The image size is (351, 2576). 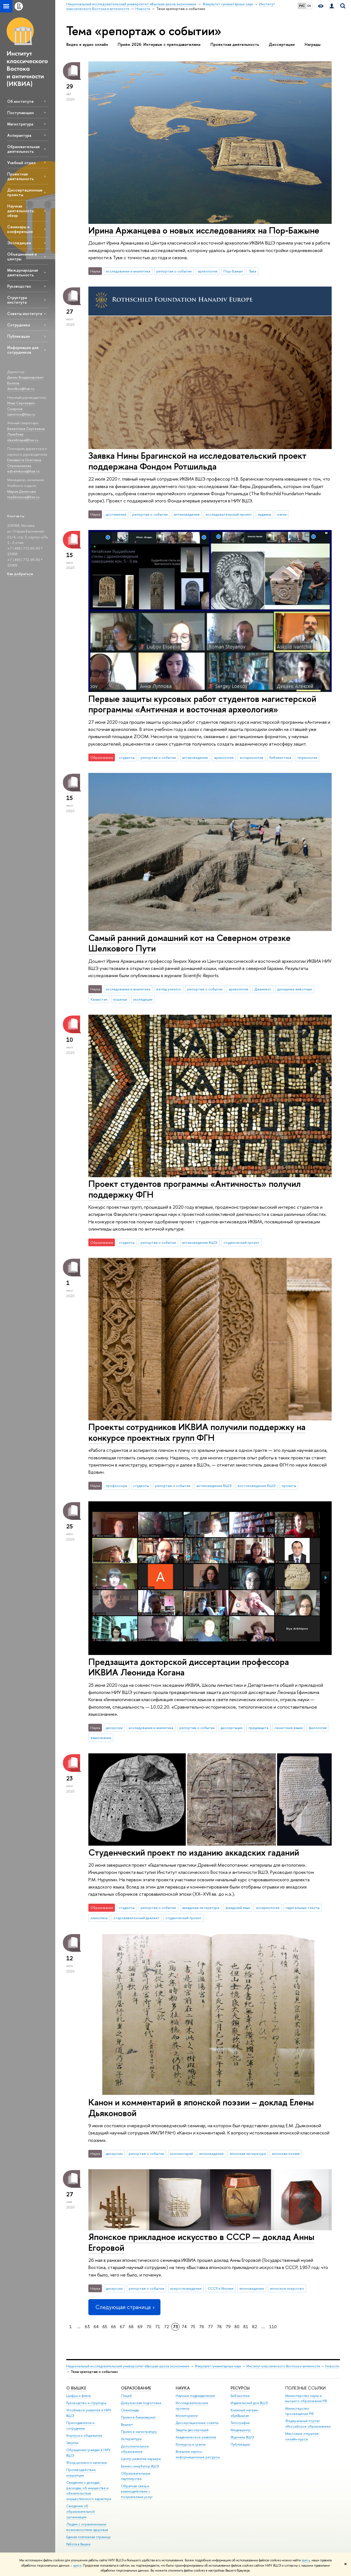 What do you see at coordinates (228, 2327) in the screenshot?
I see `79` at bounding box center [228, 2327].